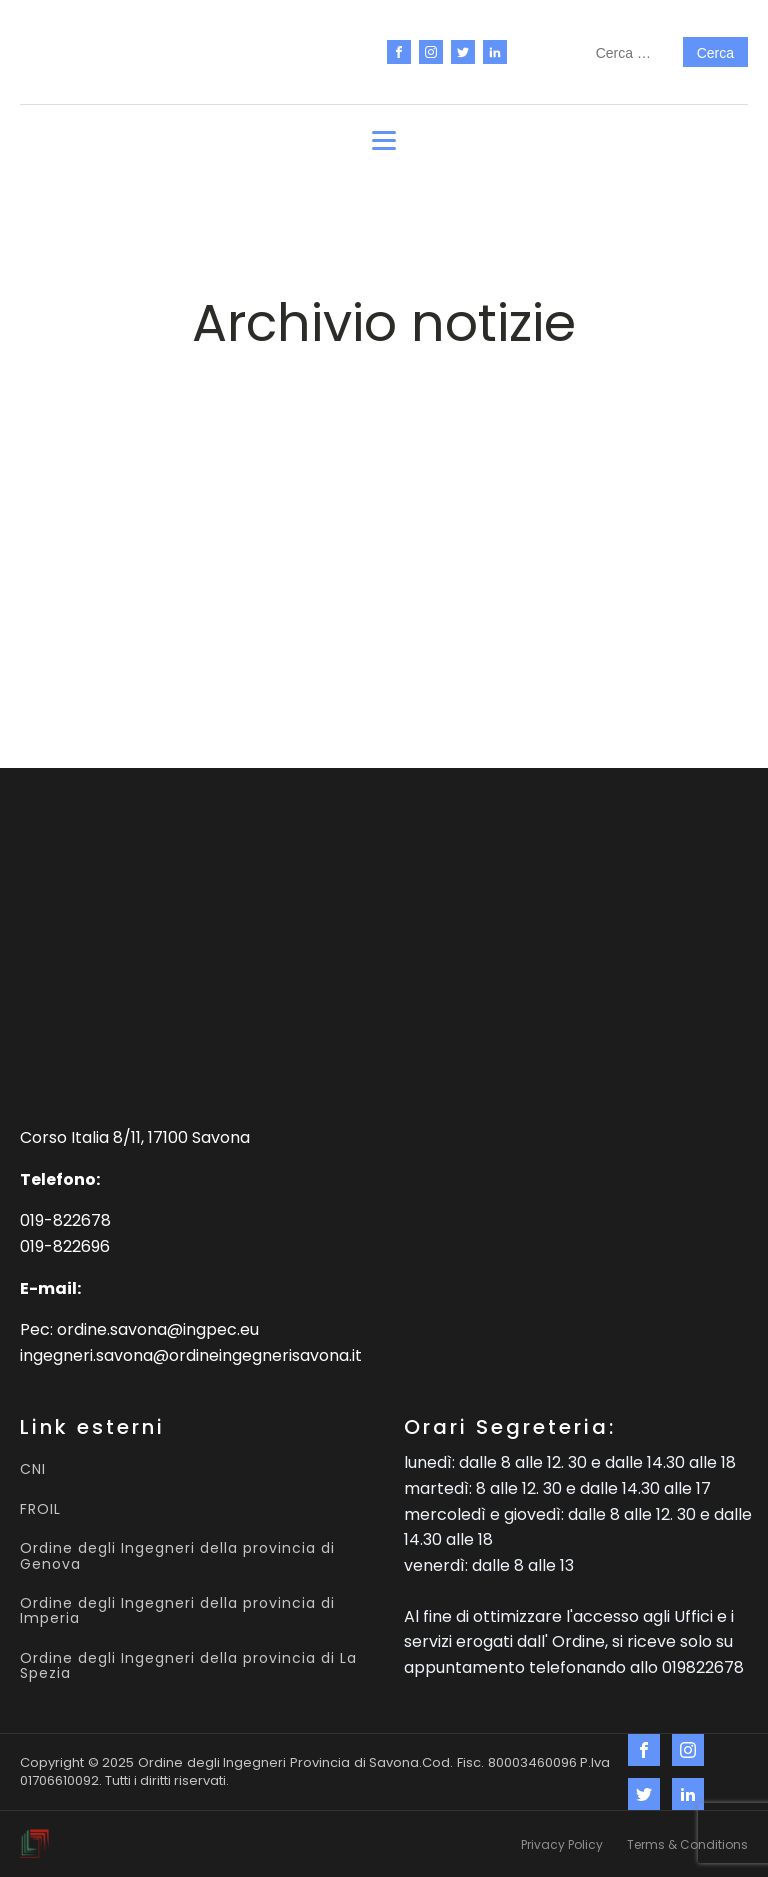  What do you see at coordinates (33, 1469) in the screenshot?
I see `CNI` at bounding box center [33, 1469].